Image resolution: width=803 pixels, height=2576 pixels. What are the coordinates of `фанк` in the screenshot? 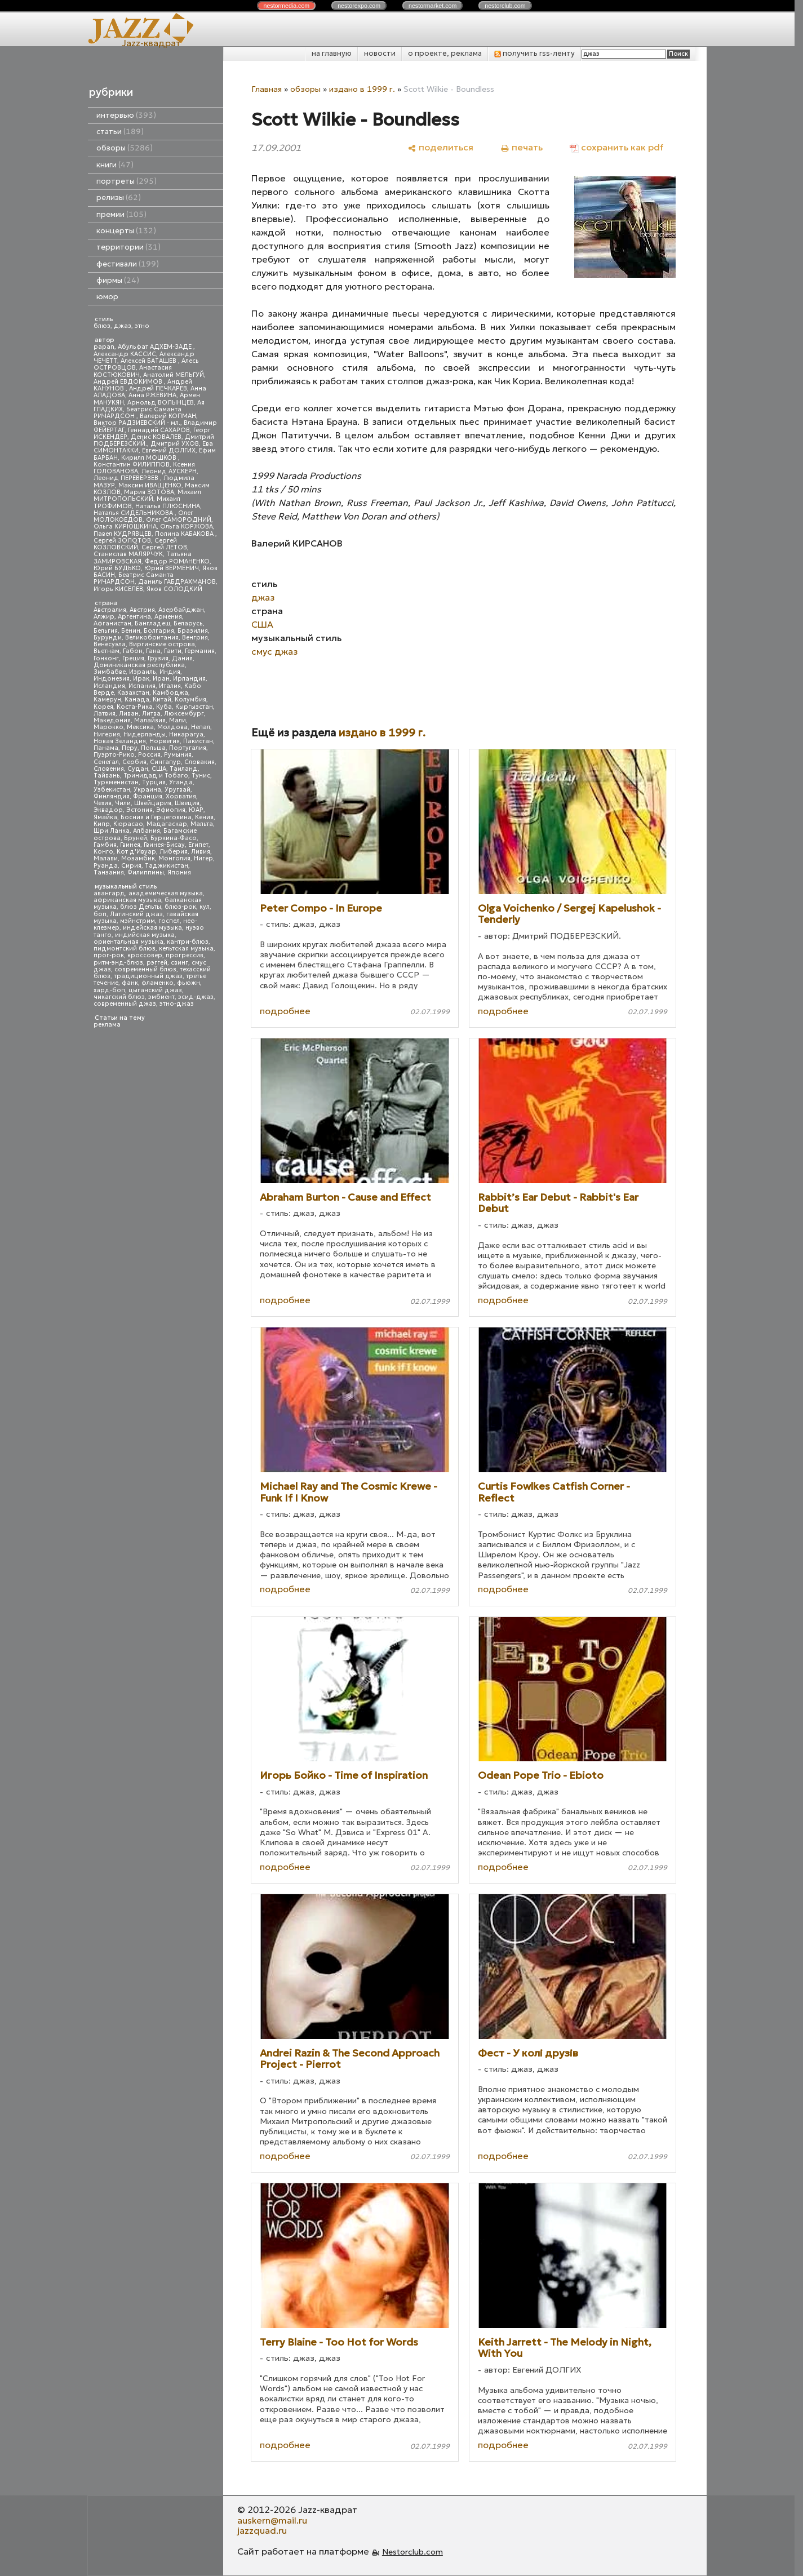 It's located at (130, 983).